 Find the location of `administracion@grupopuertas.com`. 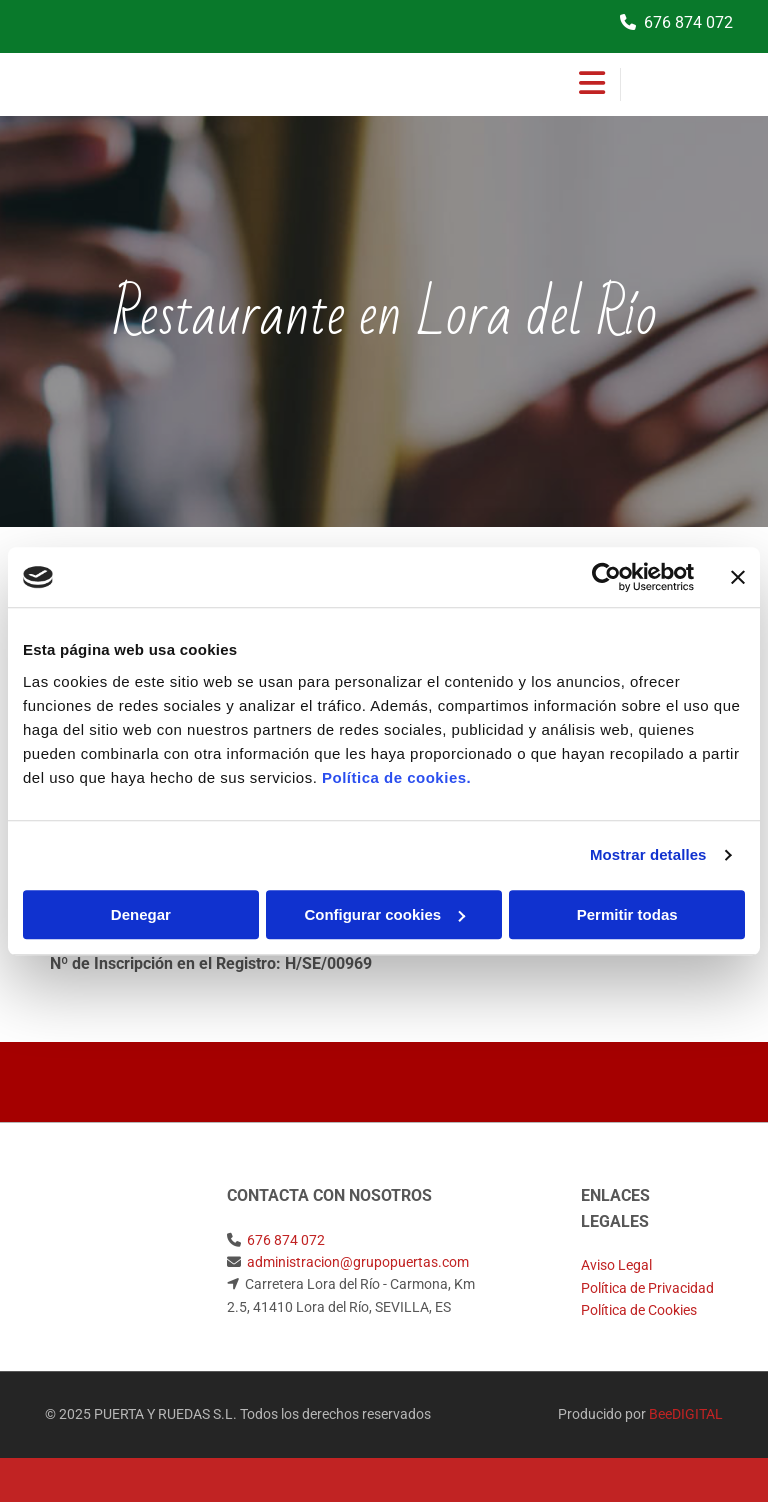

administracion@grupopuertas.com is located at coordinates (358, 1262).